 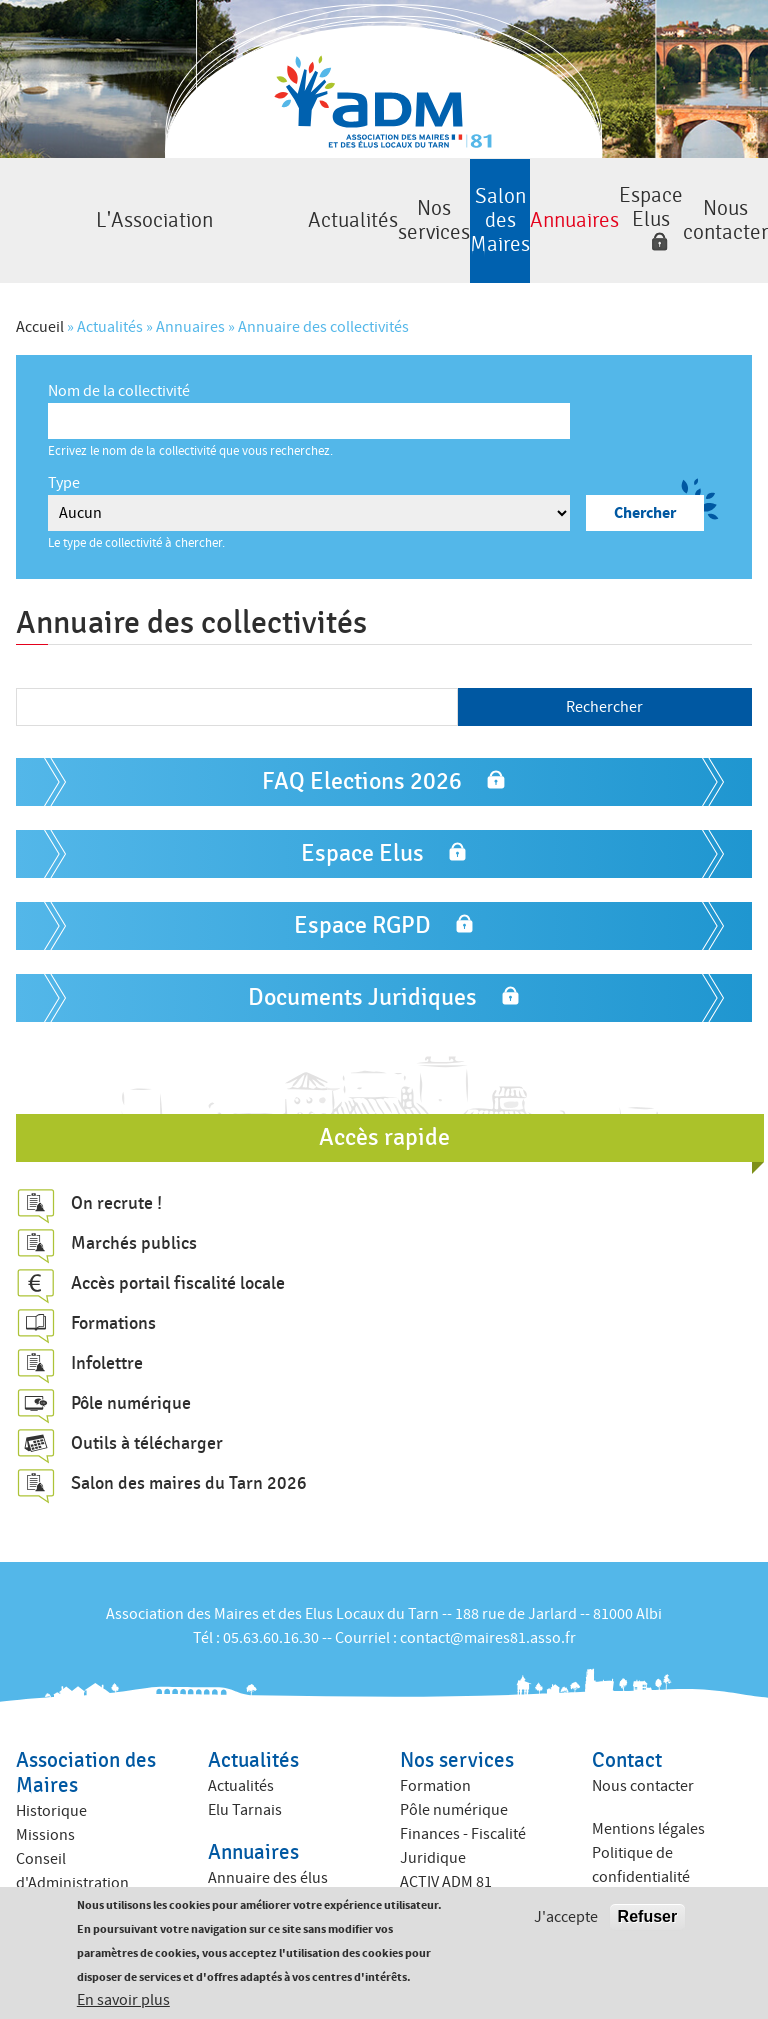 What do you see at coordinates (362, 751) in the screenshot?
I see `FAQ Elections 2026` at bounding box center [362, 751].